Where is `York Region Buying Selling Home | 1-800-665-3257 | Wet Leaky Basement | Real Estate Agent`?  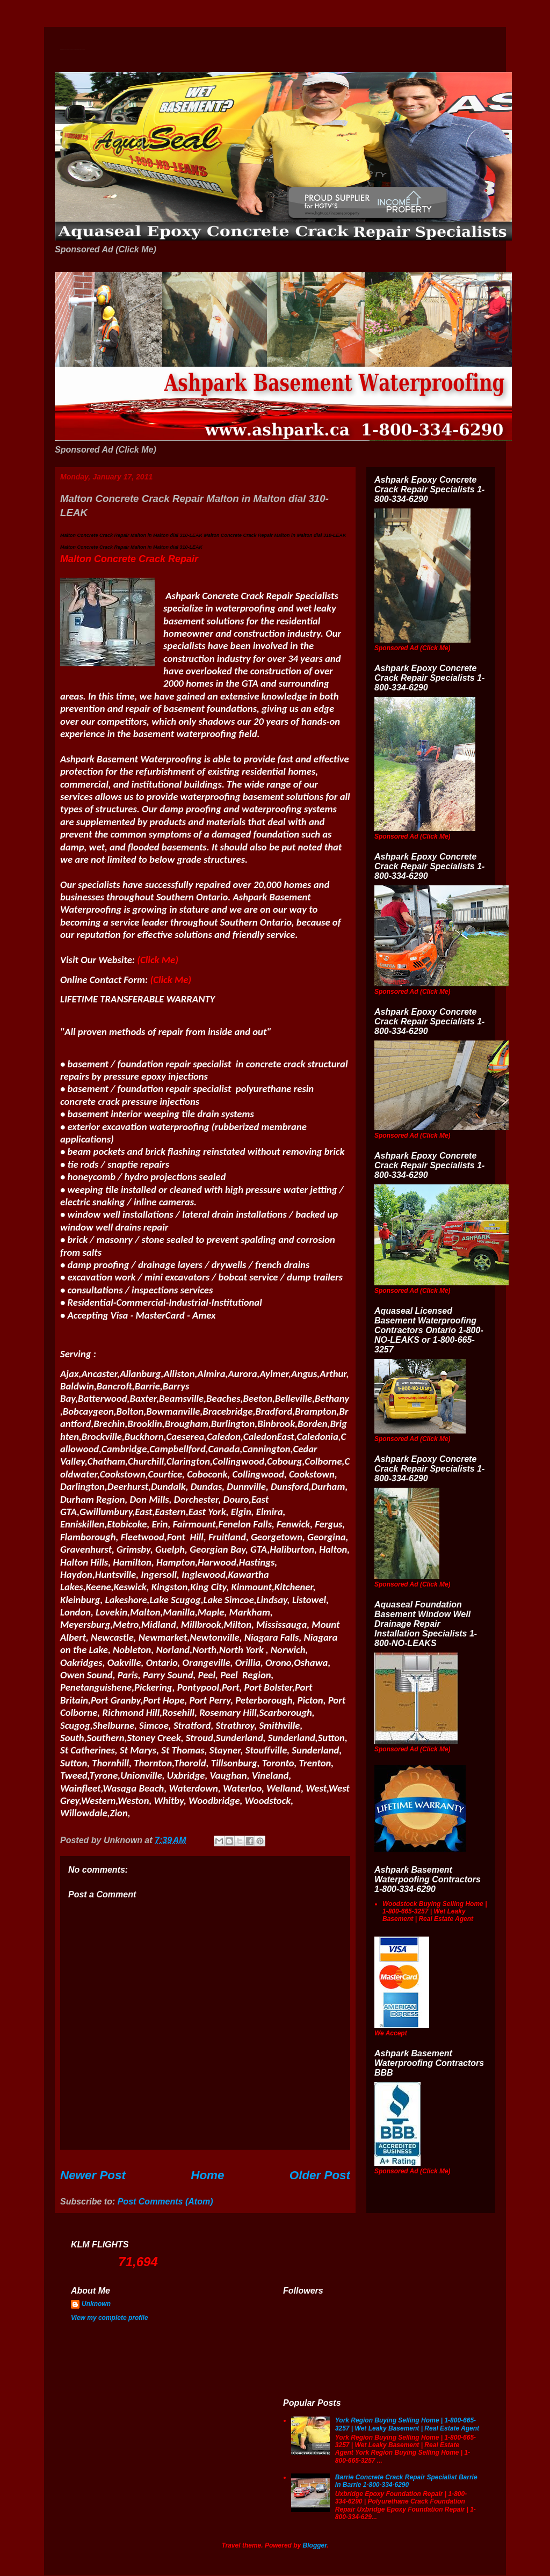
York Region Buying Selling Home | 1-800-665-3257 | Wet Leaky Basement | Real Estate Agent is located at coordinates (407, 2424).